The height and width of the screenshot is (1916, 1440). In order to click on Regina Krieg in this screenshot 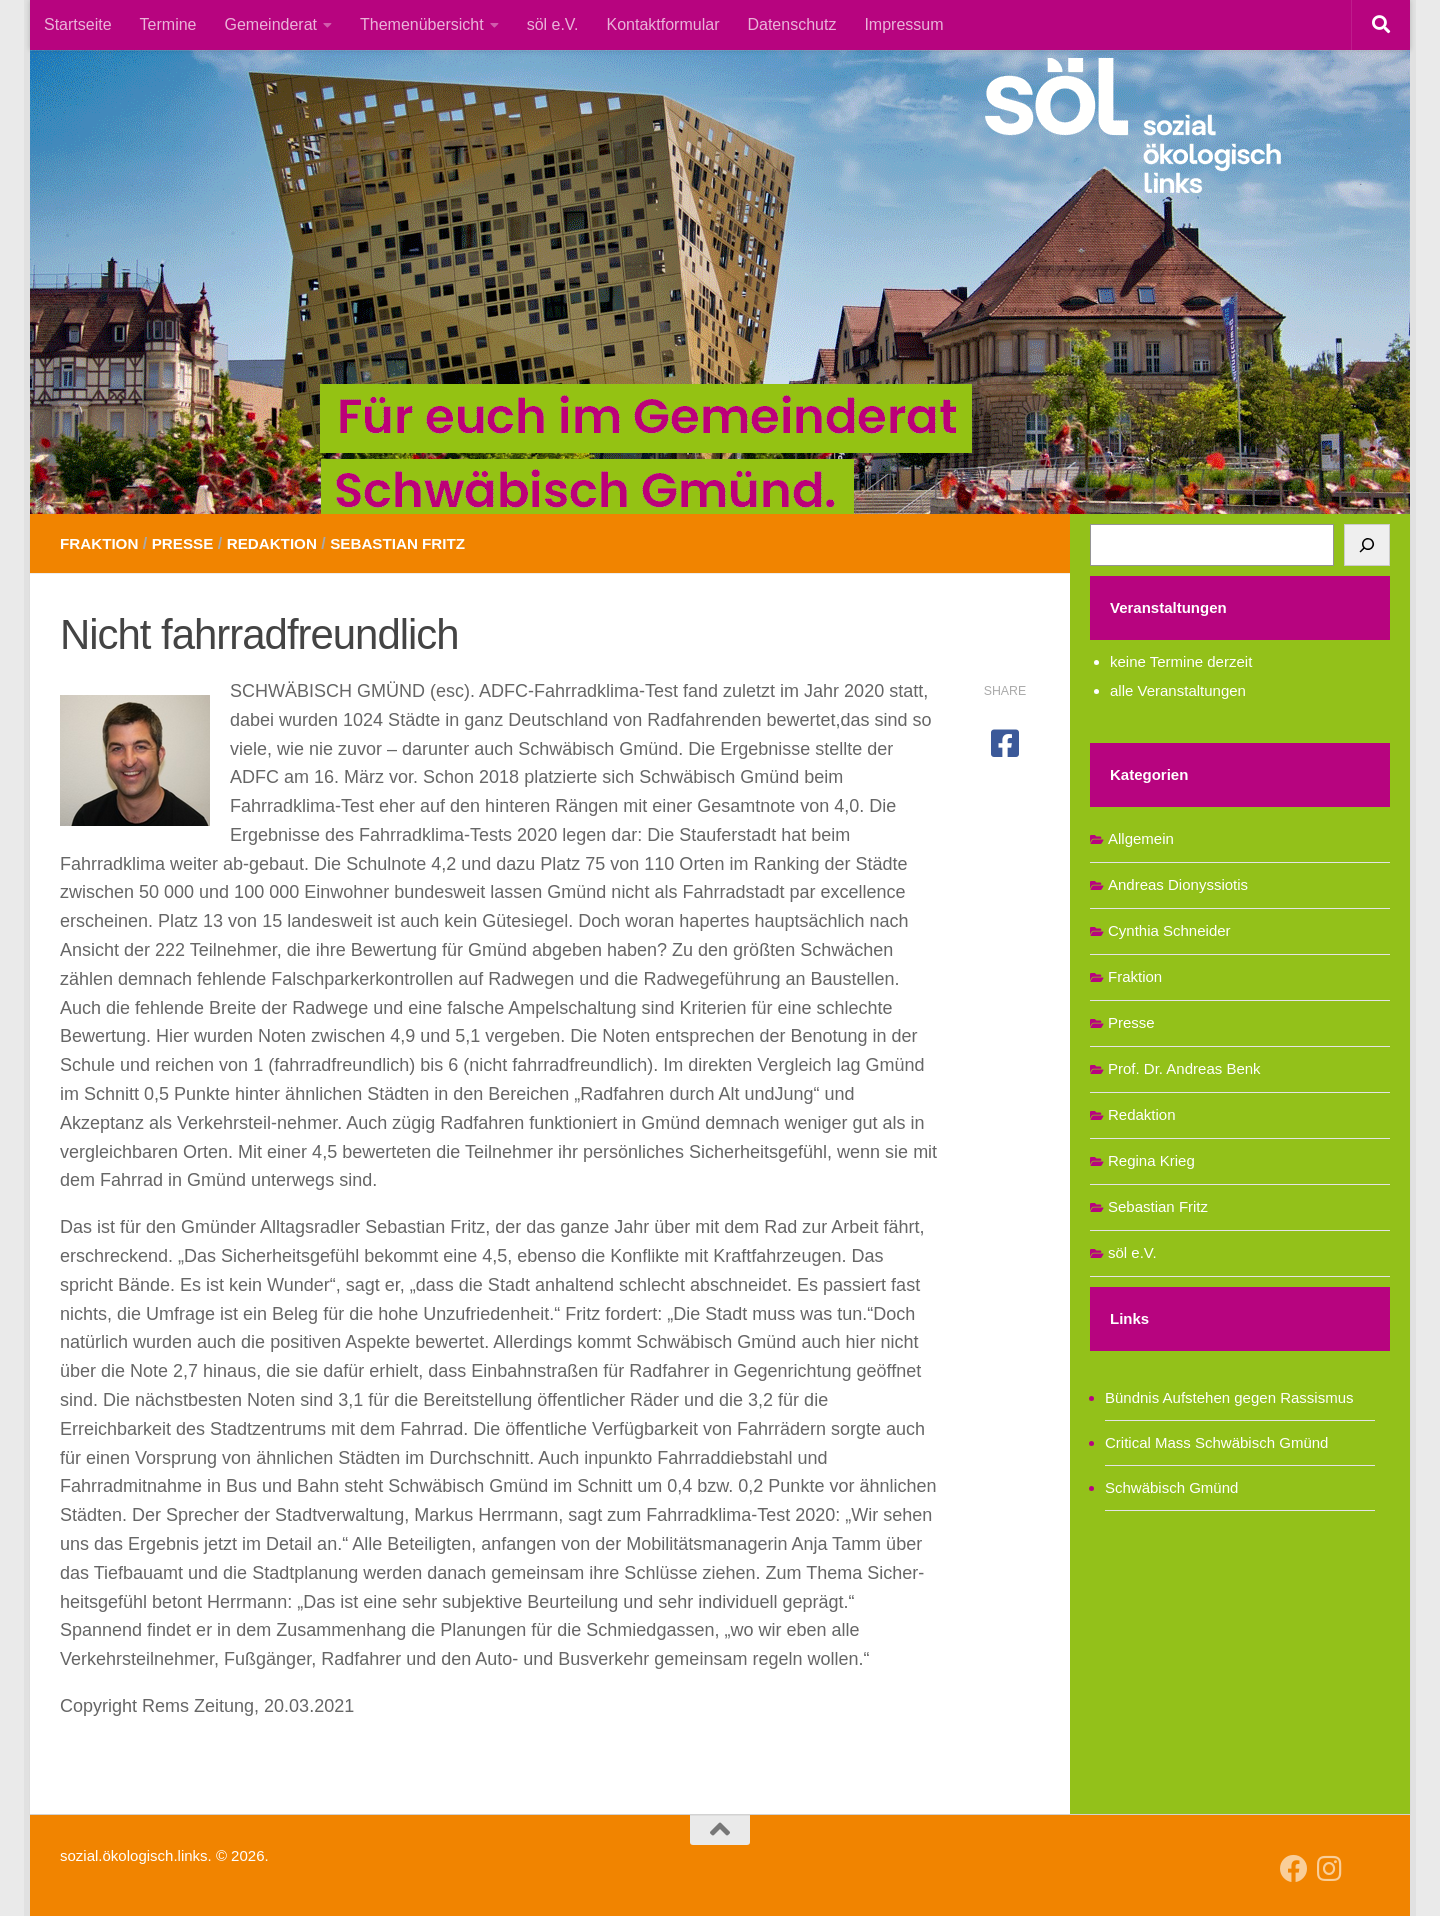, I will do `click(1151, 1160)`.